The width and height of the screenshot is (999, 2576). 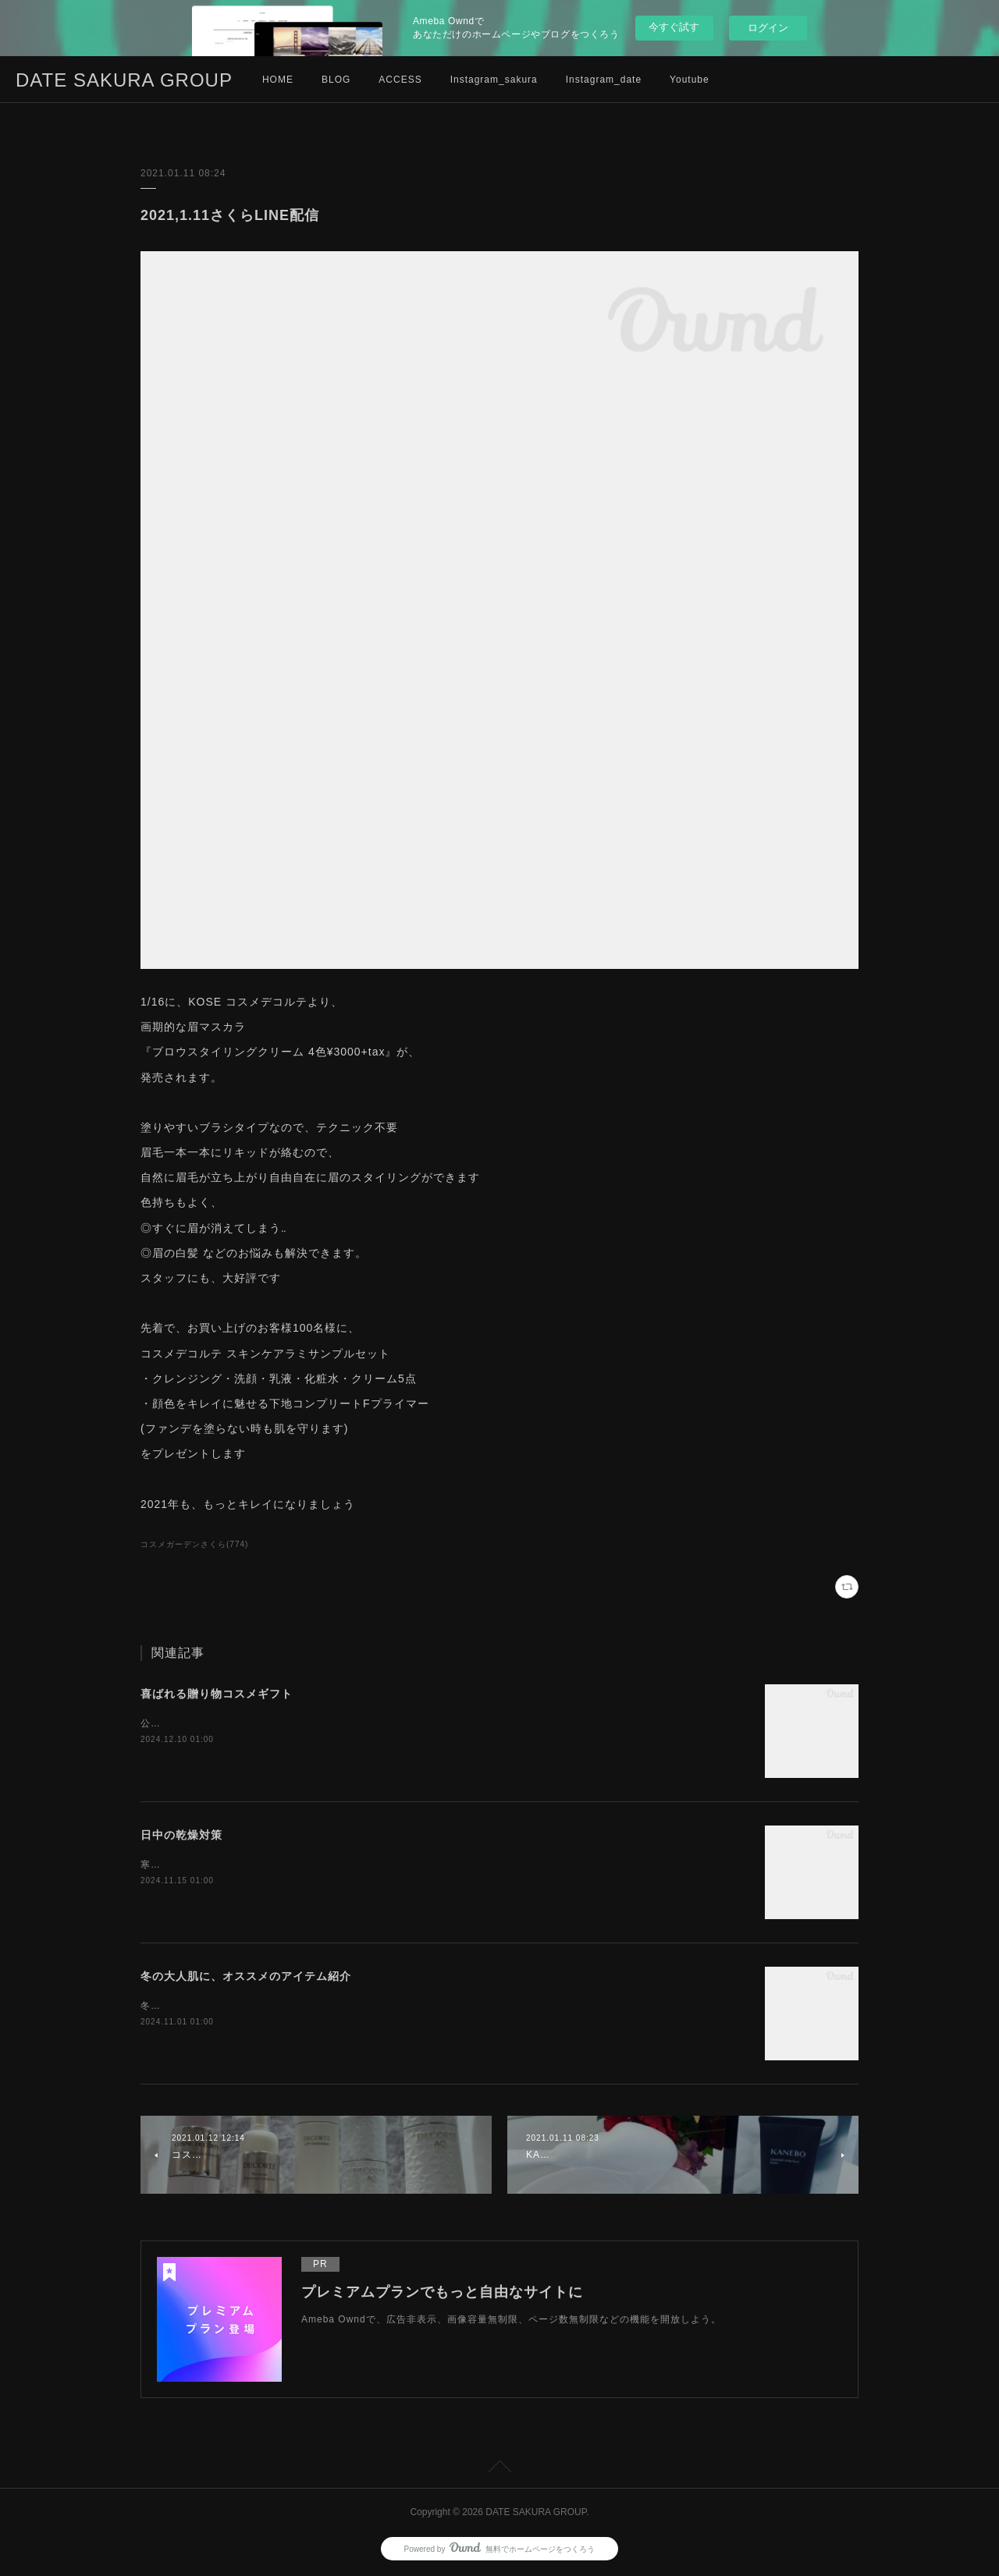 What do you see at coordinates (604, 79) in the screenshot?
I see `Instagram_date` at bounding box center [604, 79].